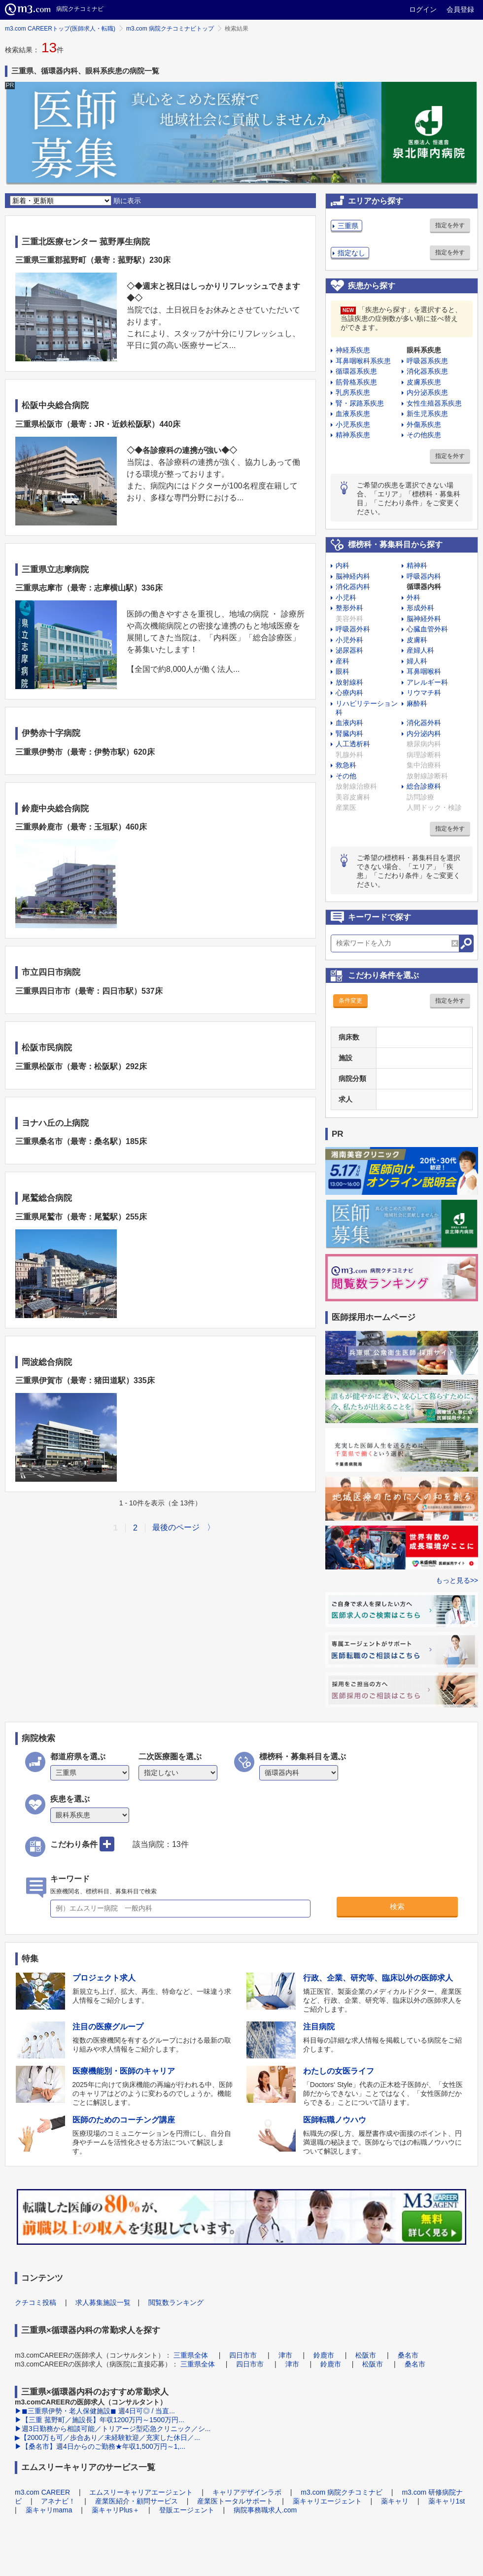  Describe the element at coordinates (427, 414) in the screenshot. I see `新生児系疾患` at that location.